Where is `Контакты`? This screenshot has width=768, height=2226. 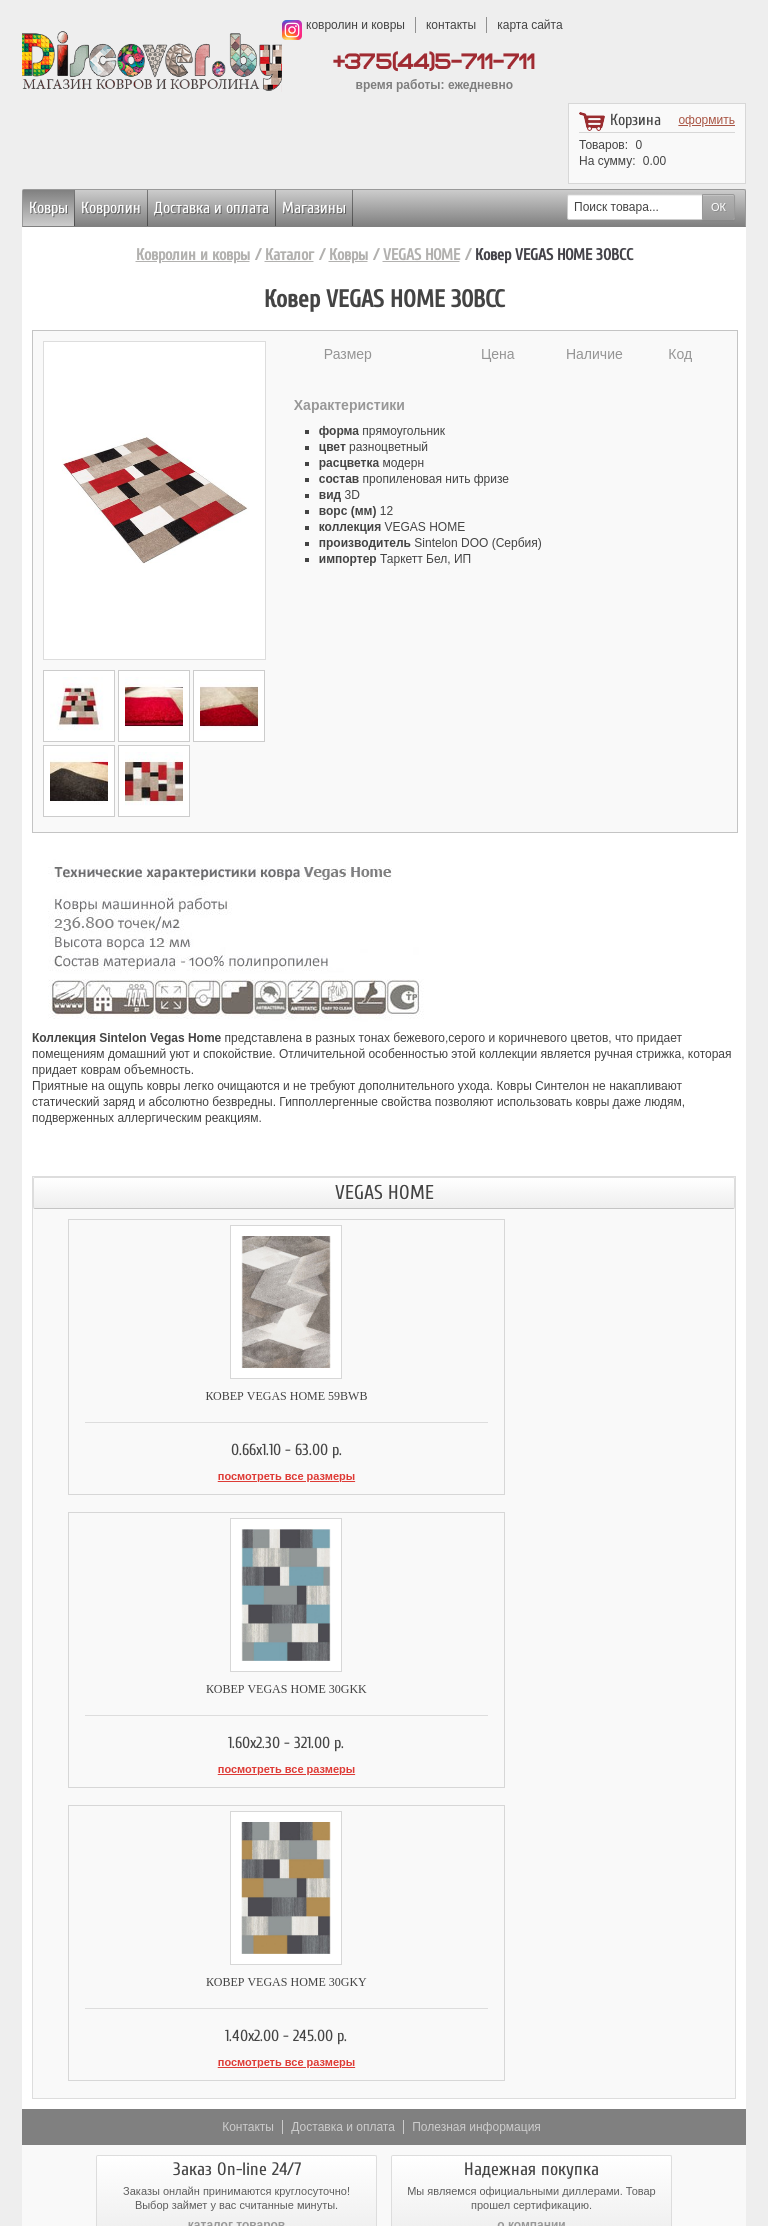 Контакты is located at coordinates (248, 1819).